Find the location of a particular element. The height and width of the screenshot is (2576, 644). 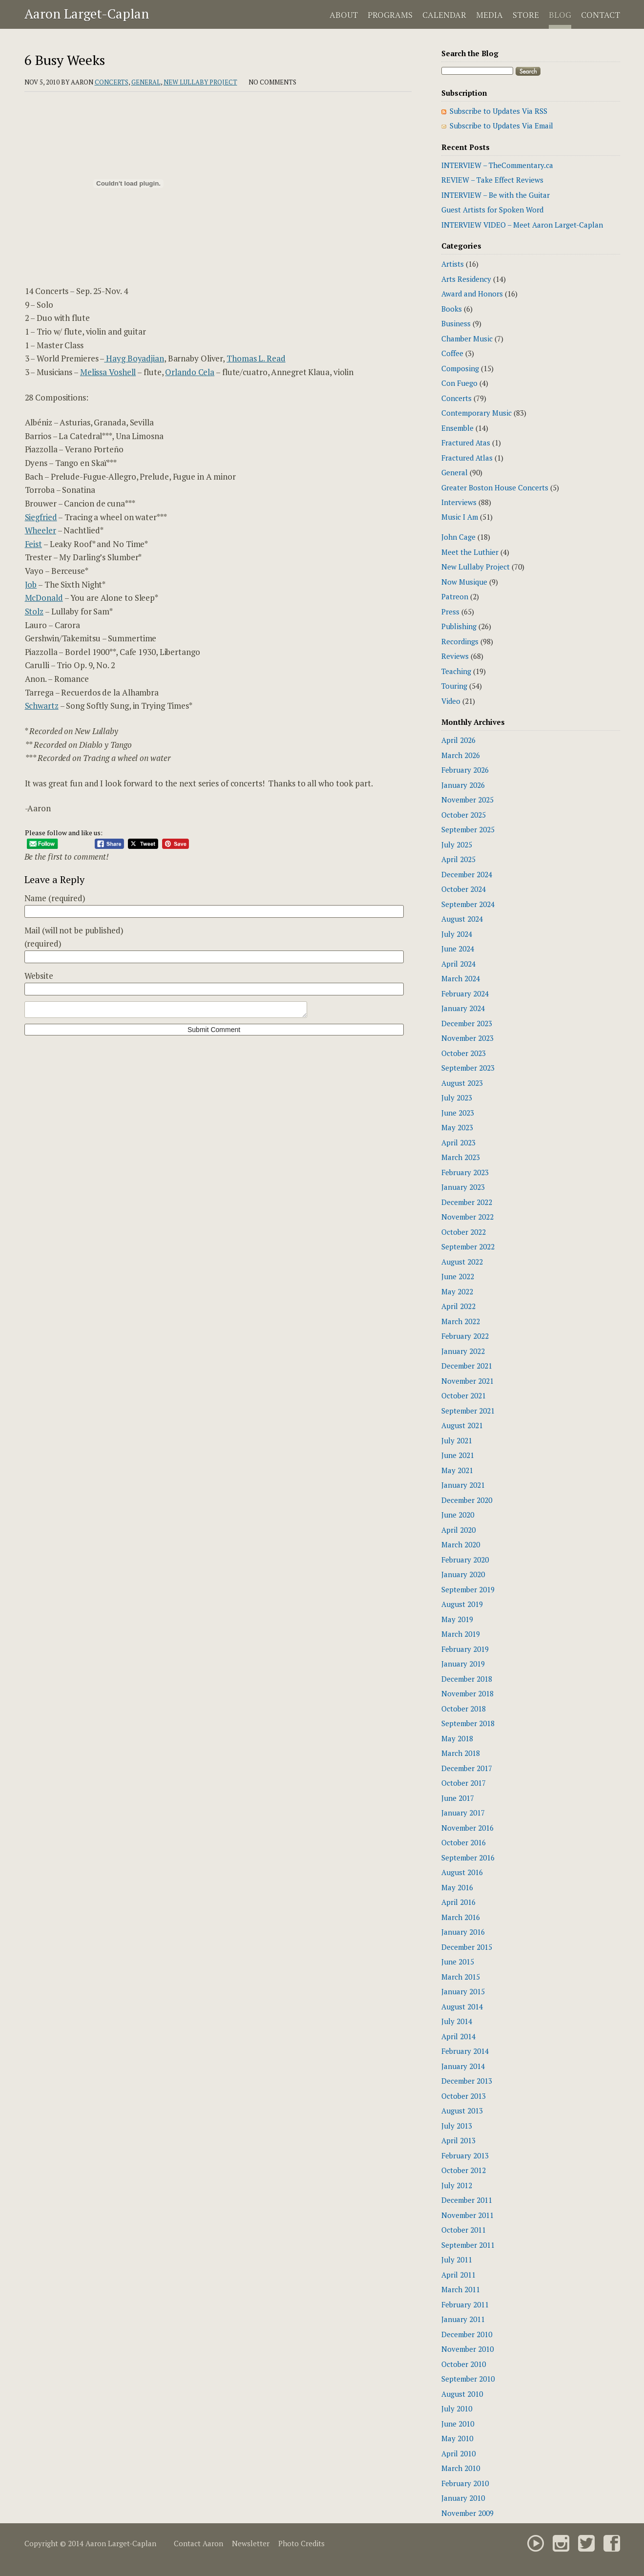

January 2010 is located at coordinates (463, 2498).